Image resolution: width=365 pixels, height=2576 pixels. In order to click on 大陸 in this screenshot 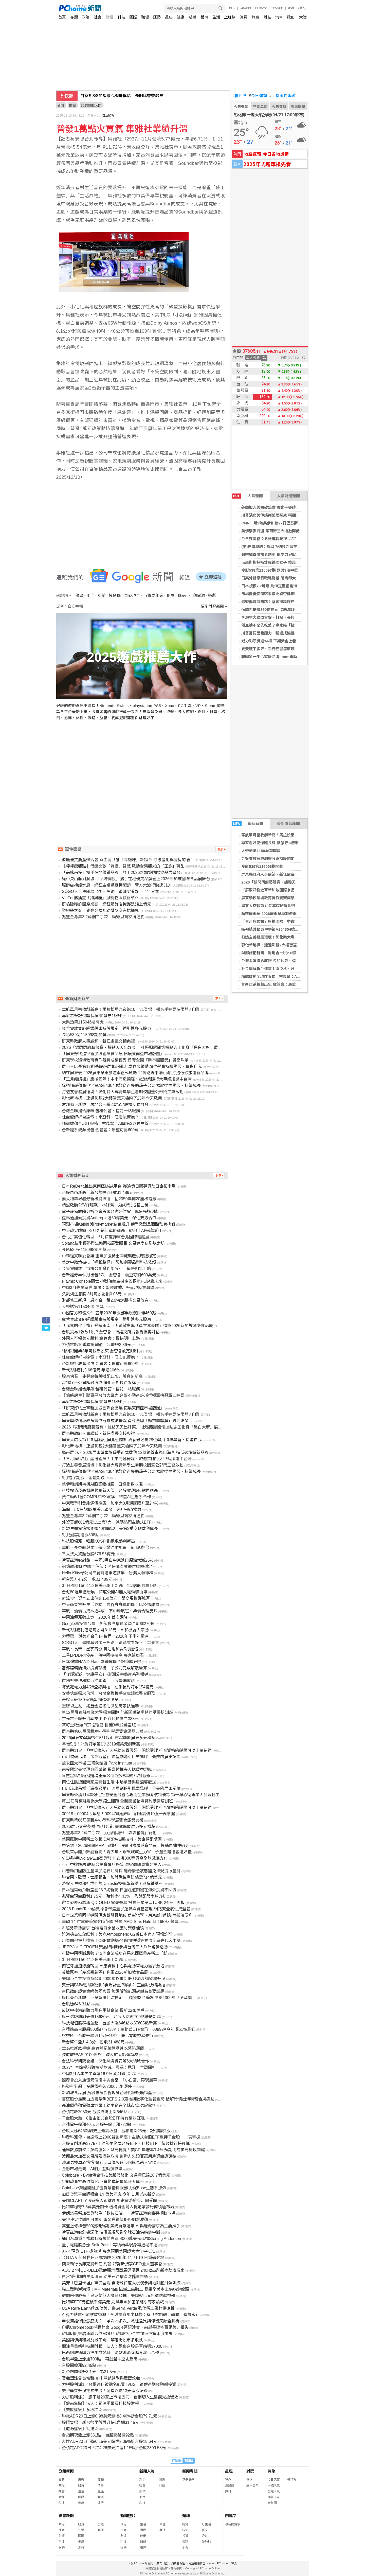, I will do `click(303, 17)`.